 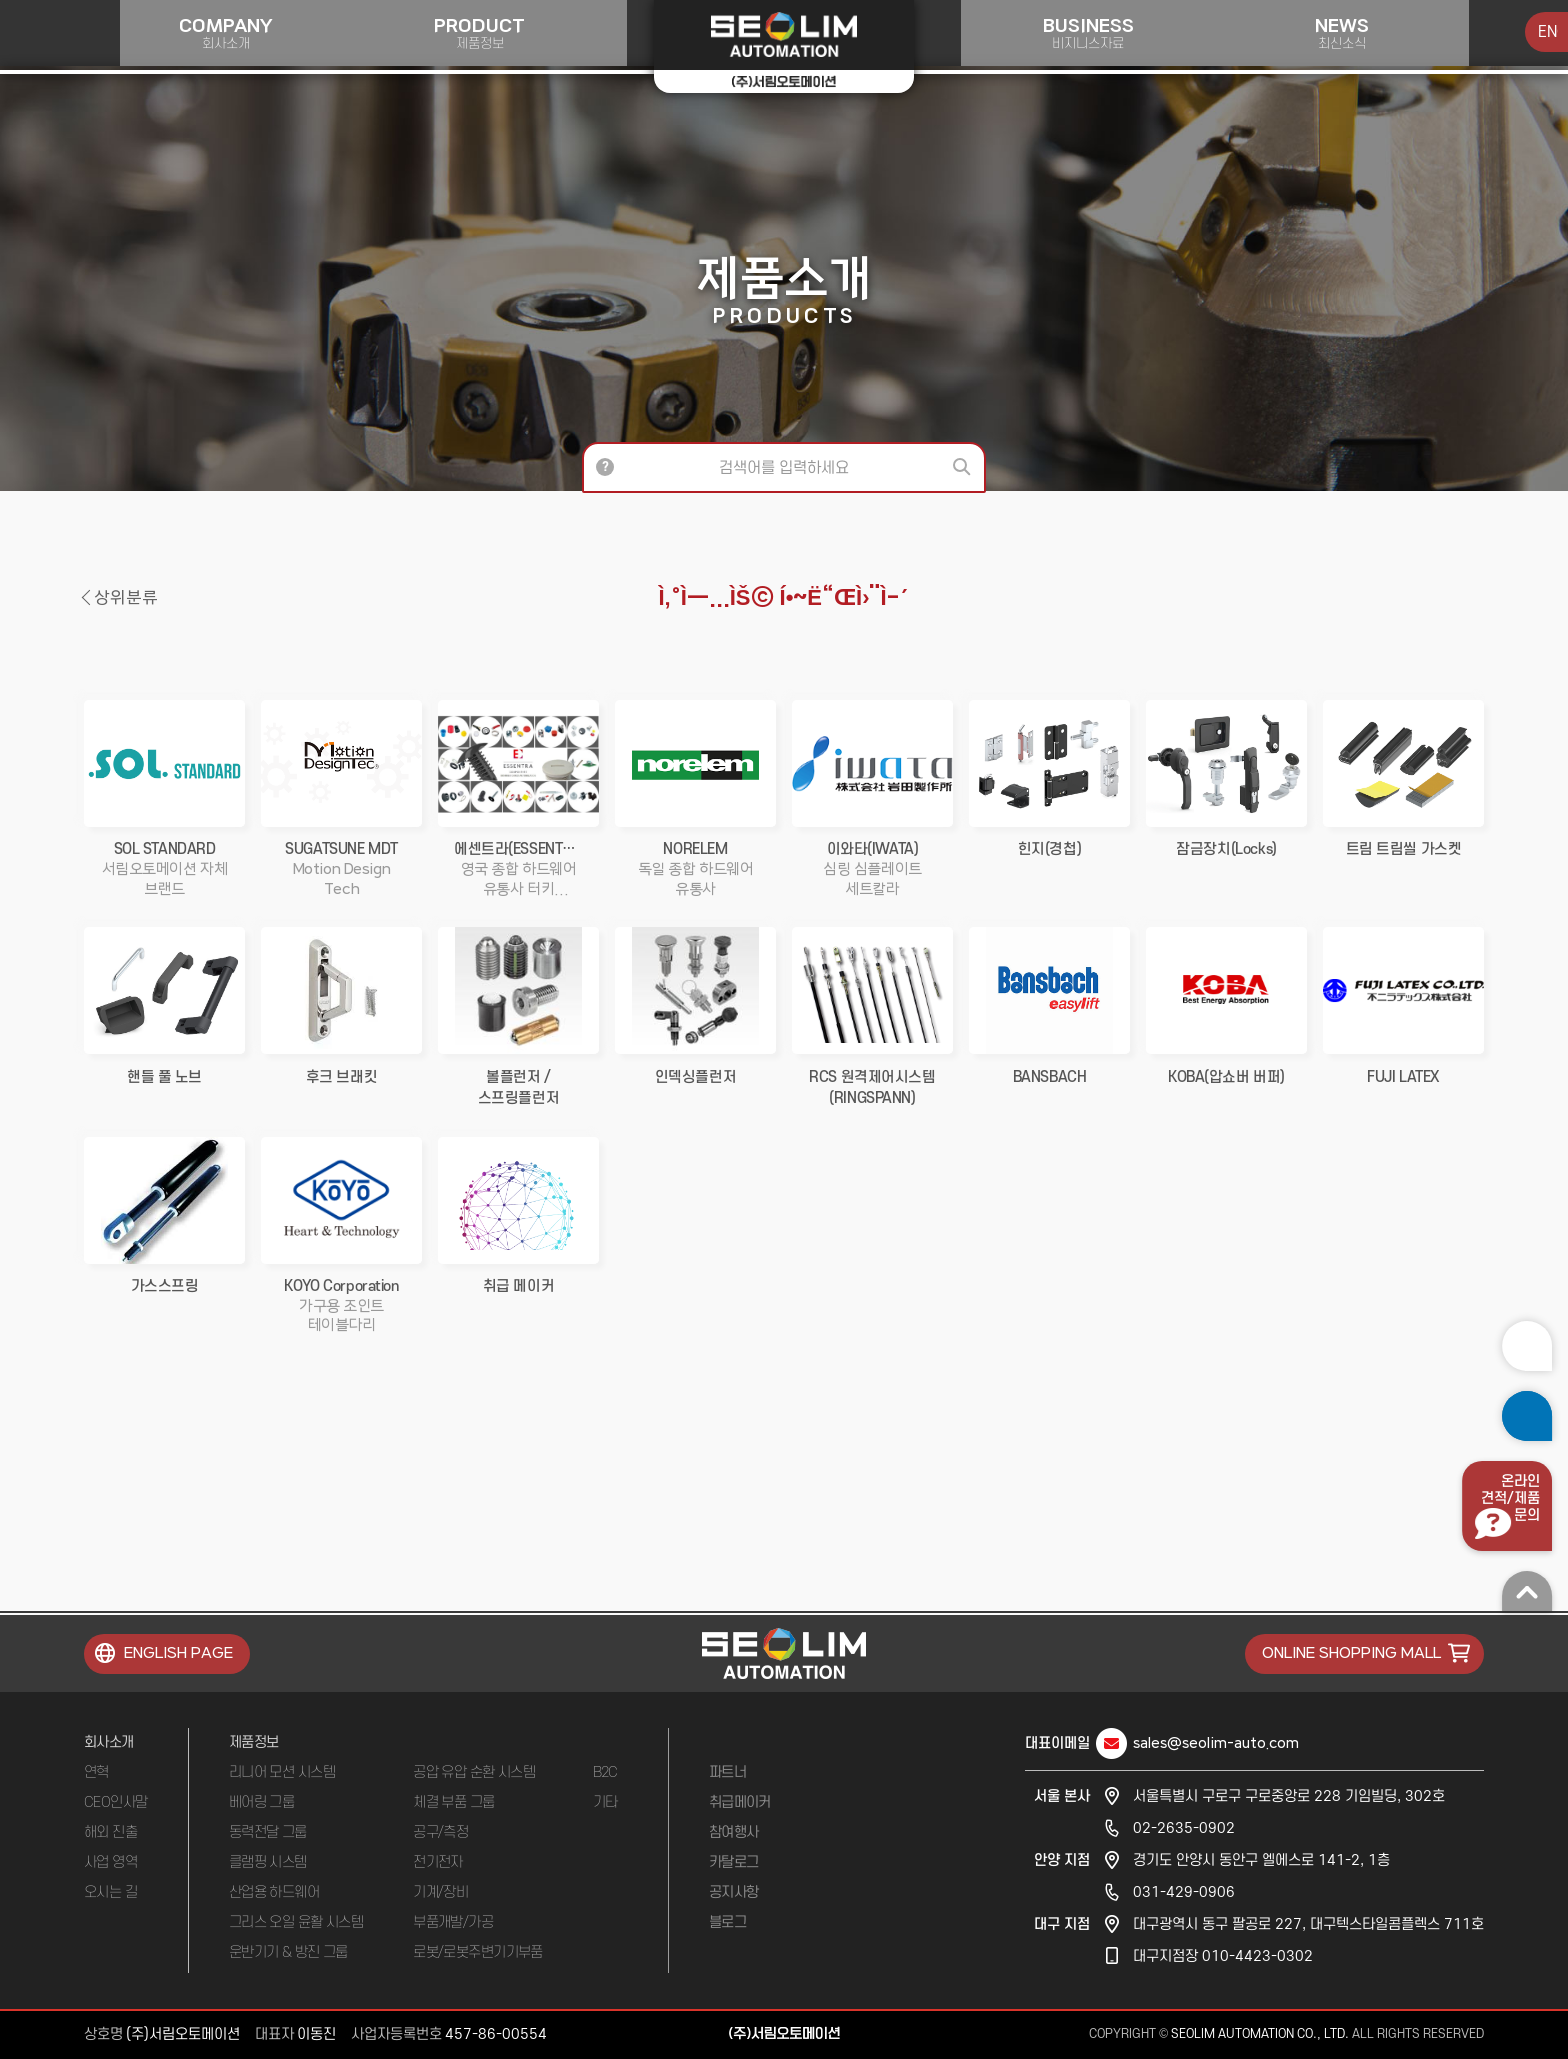 I want to click on 리니어 모션 시스템, so click(x=282, y=1772).